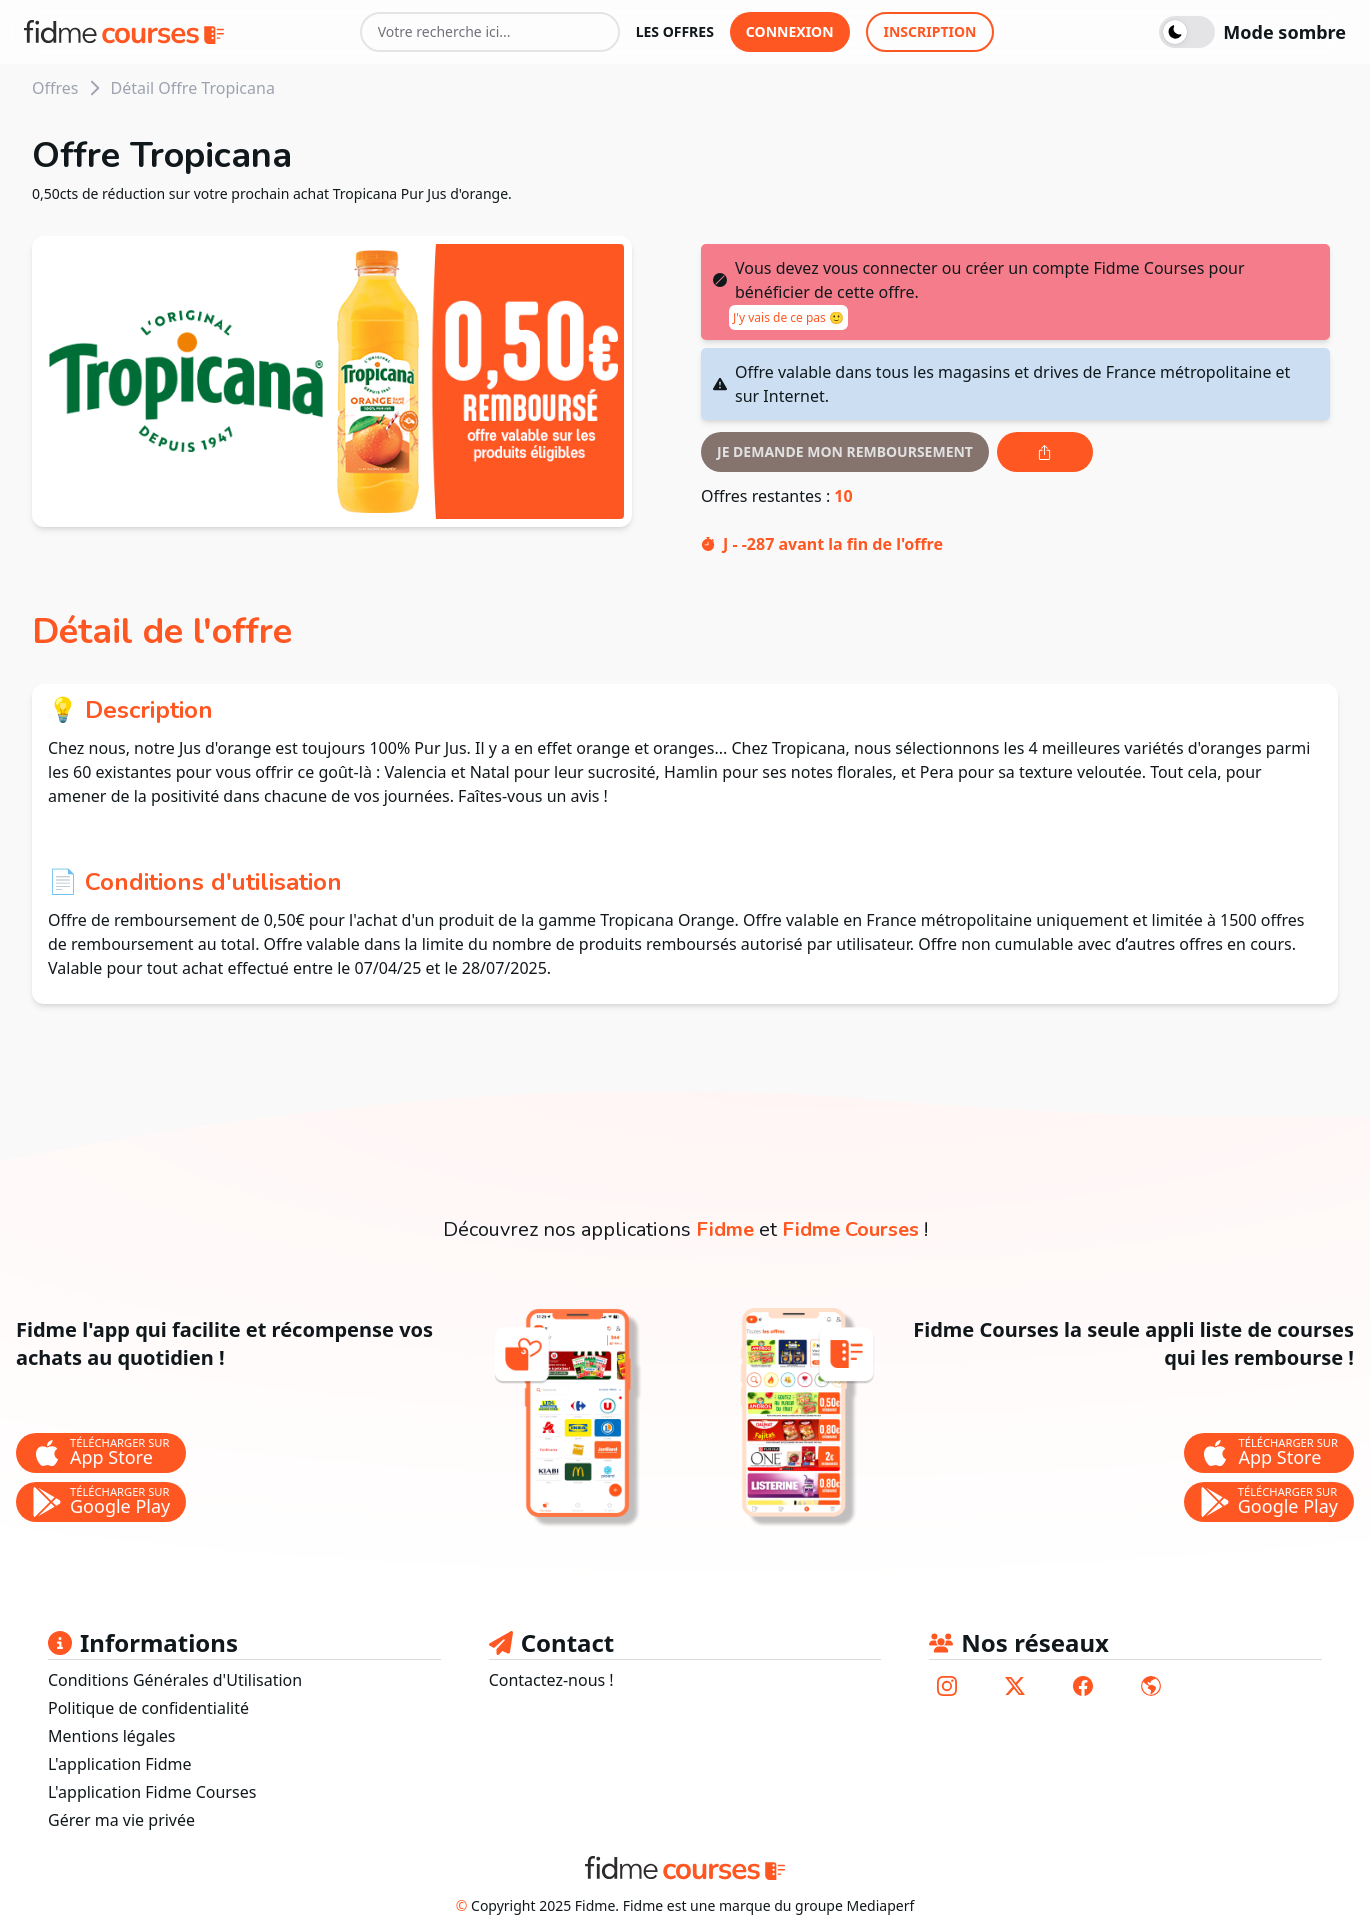 The image size is (1370, 1924). What do you see at coordinates (1151, 1686) in the screenshot?
I see `[lien vers le site de fidme]` at bounding box center [1151, 1686].